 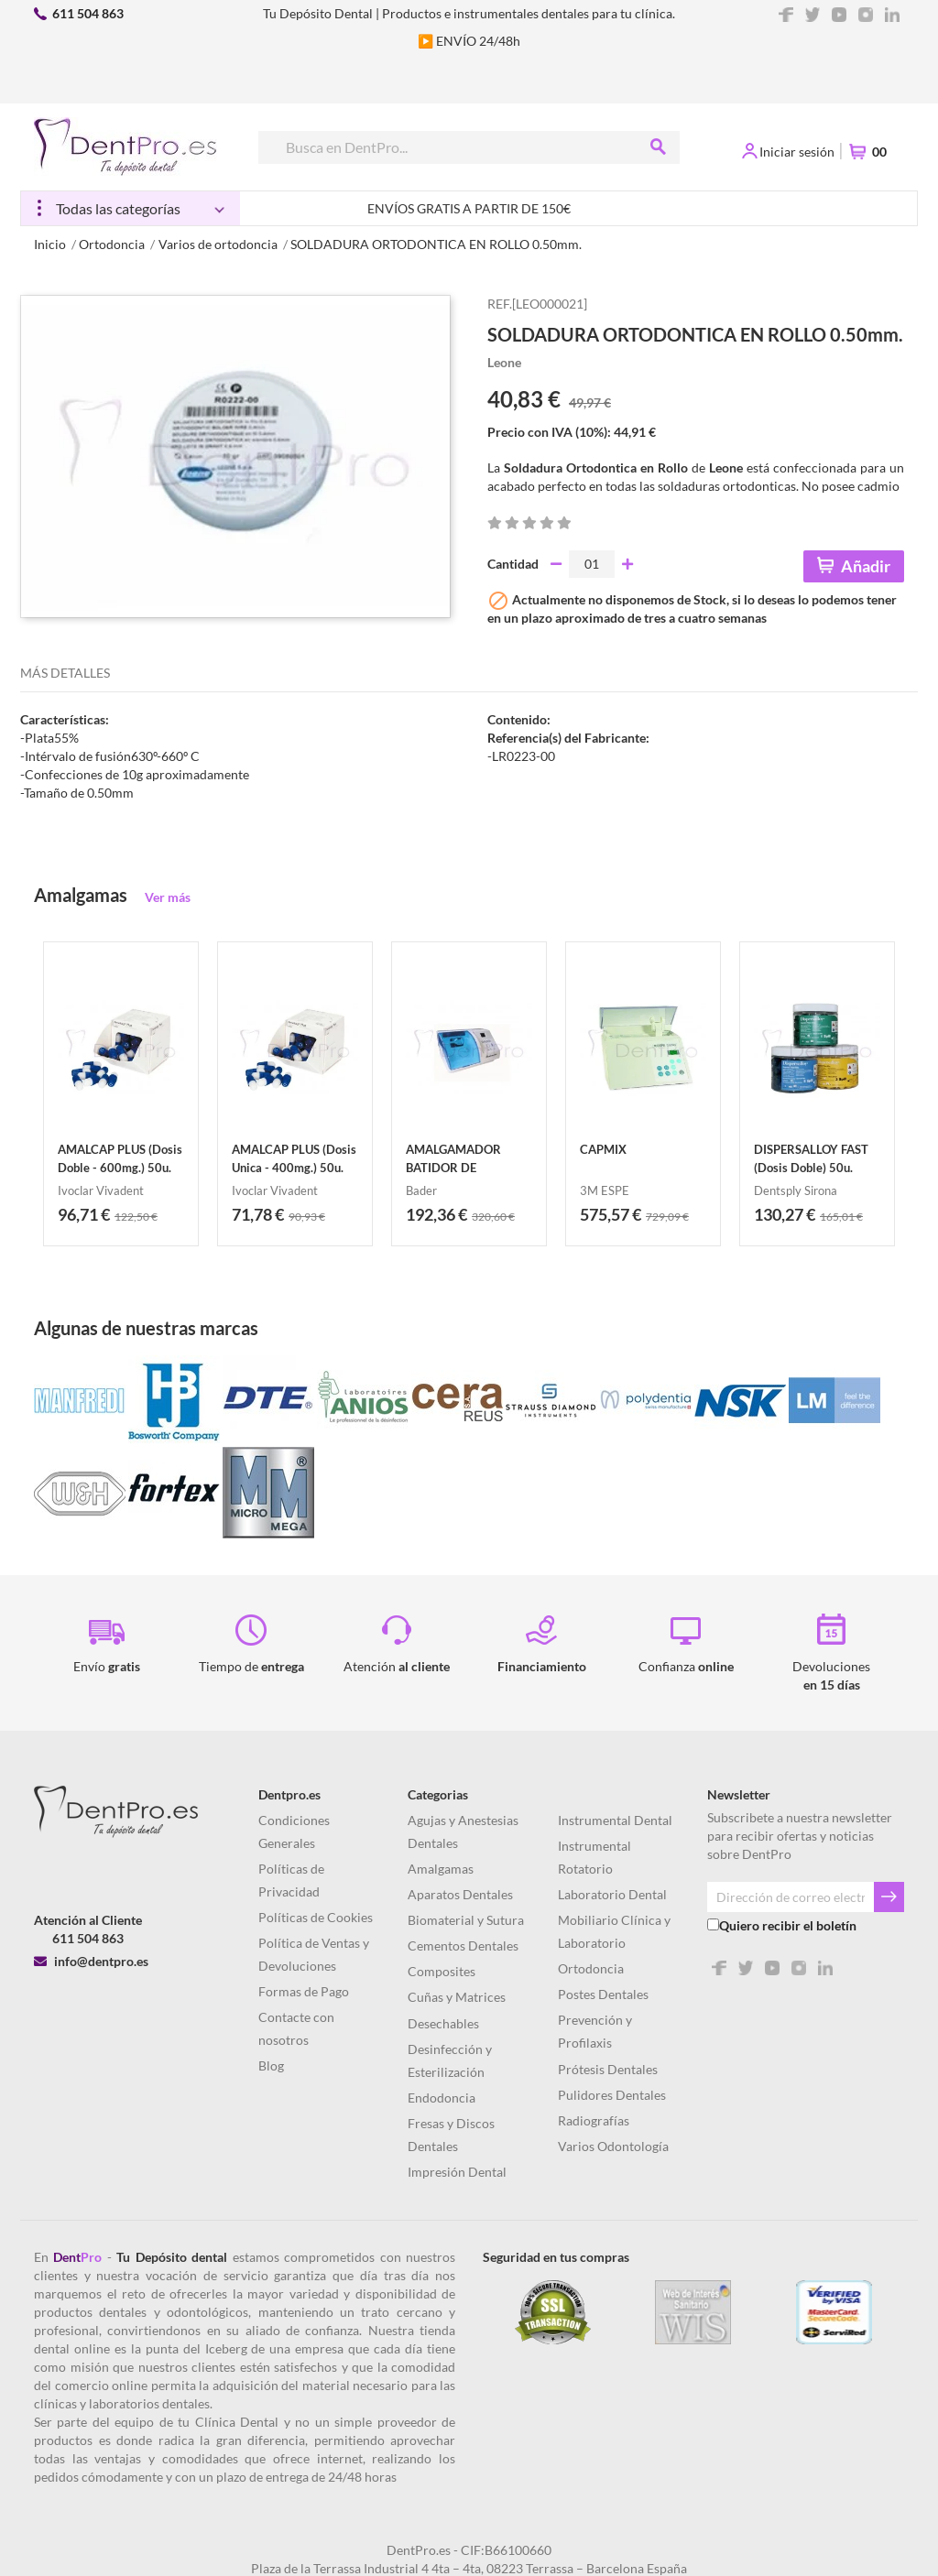 What do you see at coordinates (612, 2095) in the screenshot?
I see `Pulidores Dentales` at bounding box center [612, 2095].